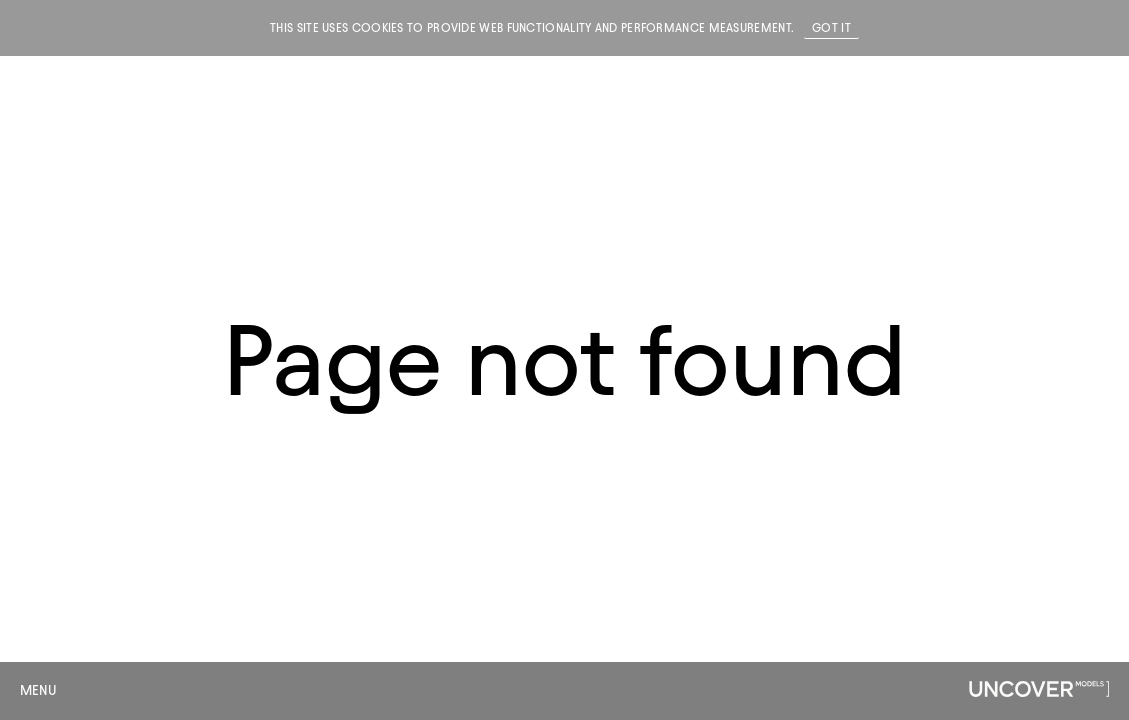  I want to click on Menu, so click(38, 690).